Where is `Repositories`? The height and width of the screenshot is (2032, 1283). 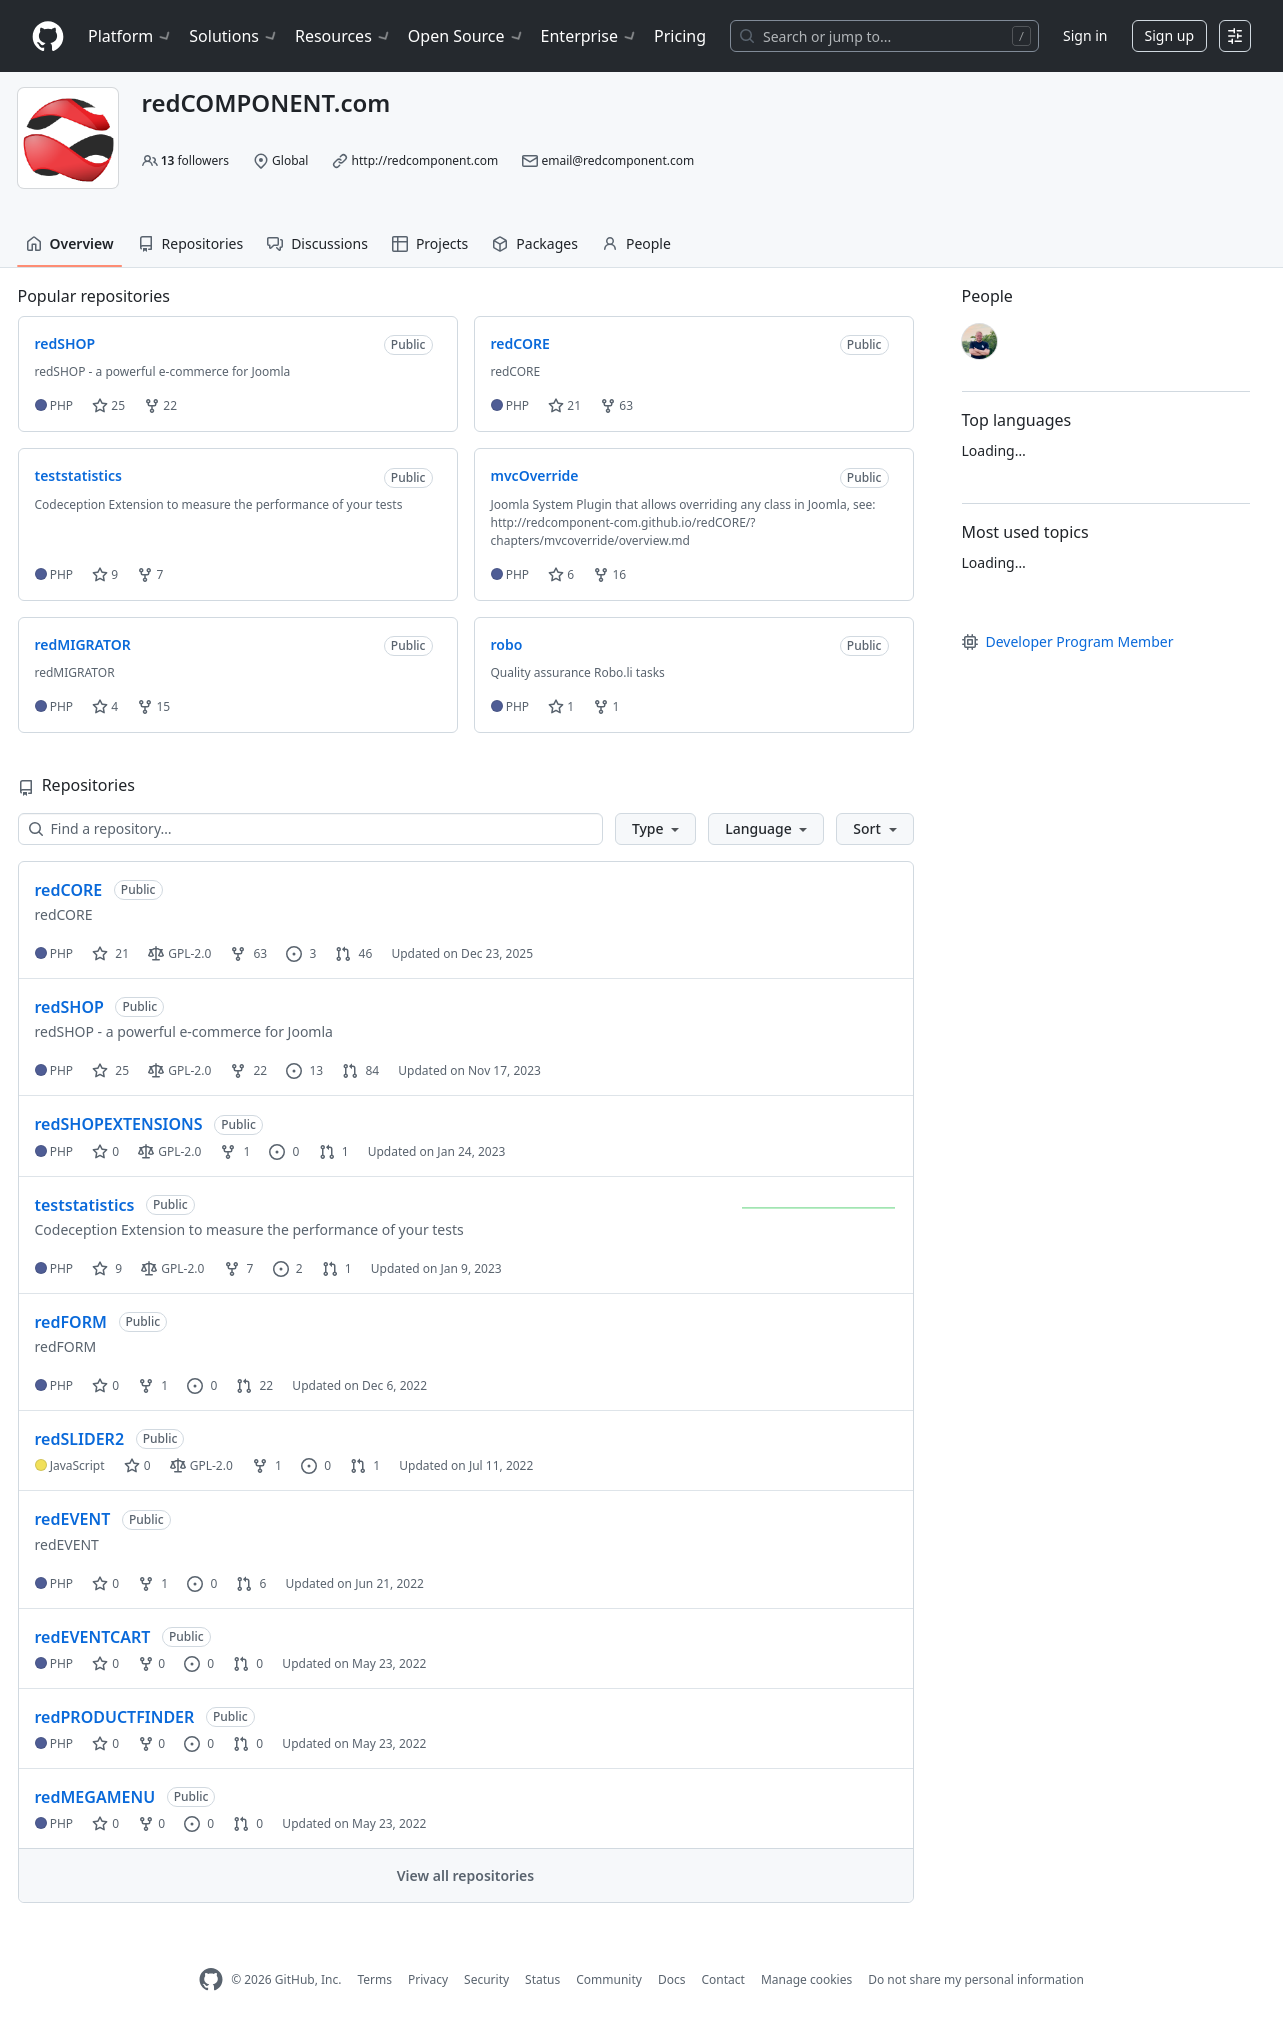
Repositories is located at coordinates (191, 243).